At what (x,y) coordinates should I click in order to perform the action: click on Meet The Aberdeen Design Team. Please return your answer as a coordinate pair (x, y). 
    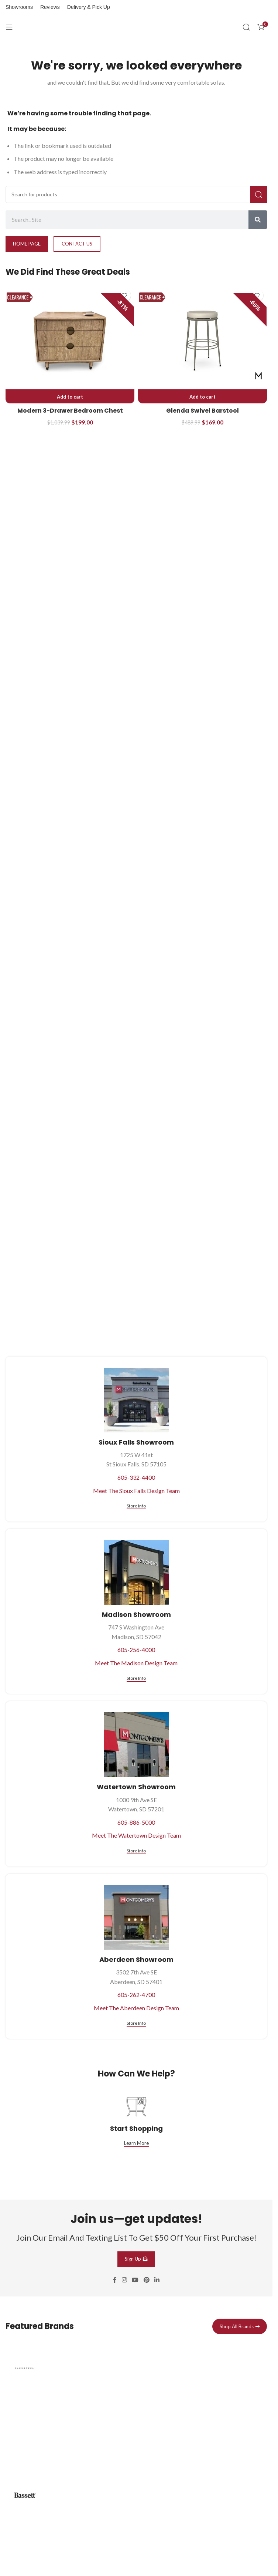
    Looking at the image, I should click on (136, 2007).